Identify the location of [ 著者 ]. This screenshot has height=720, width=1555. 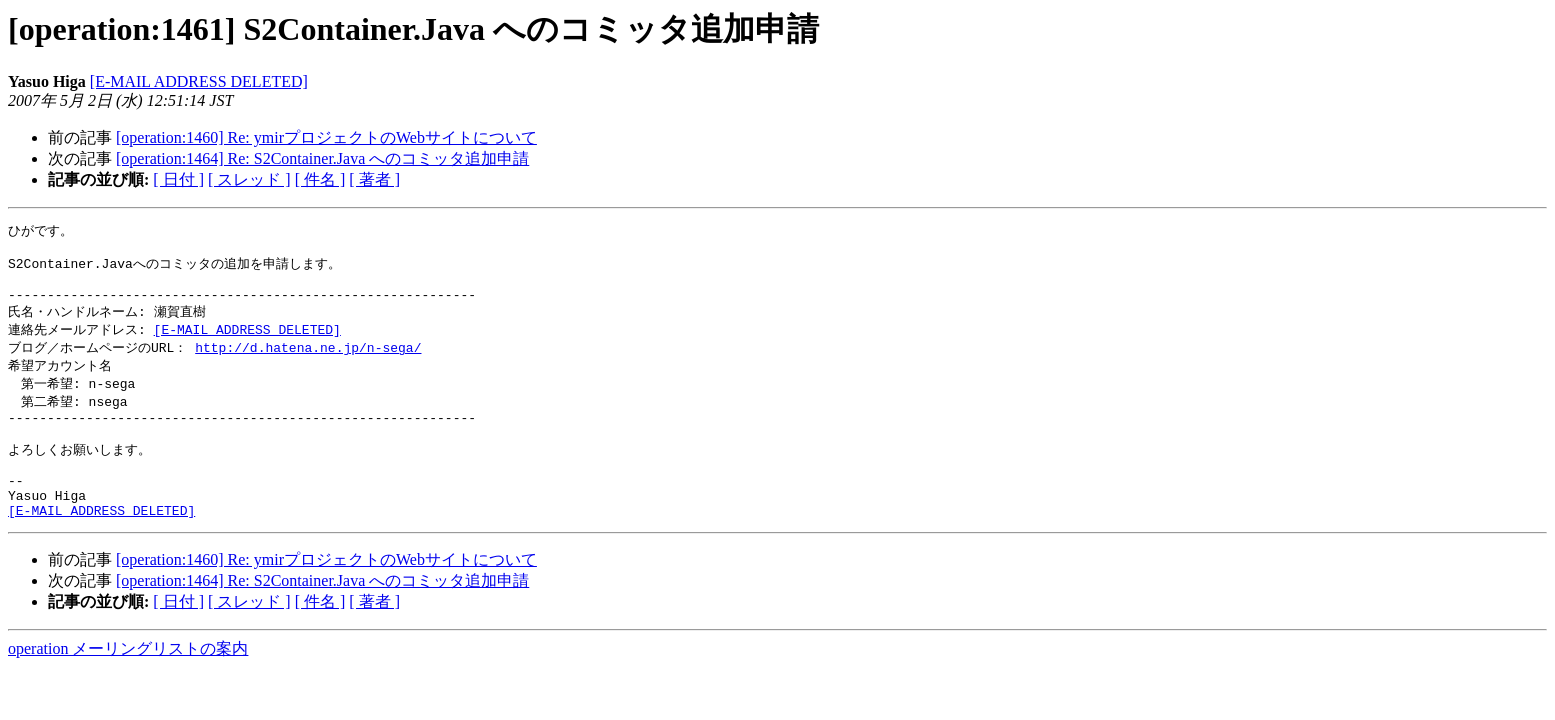
(374, 179).